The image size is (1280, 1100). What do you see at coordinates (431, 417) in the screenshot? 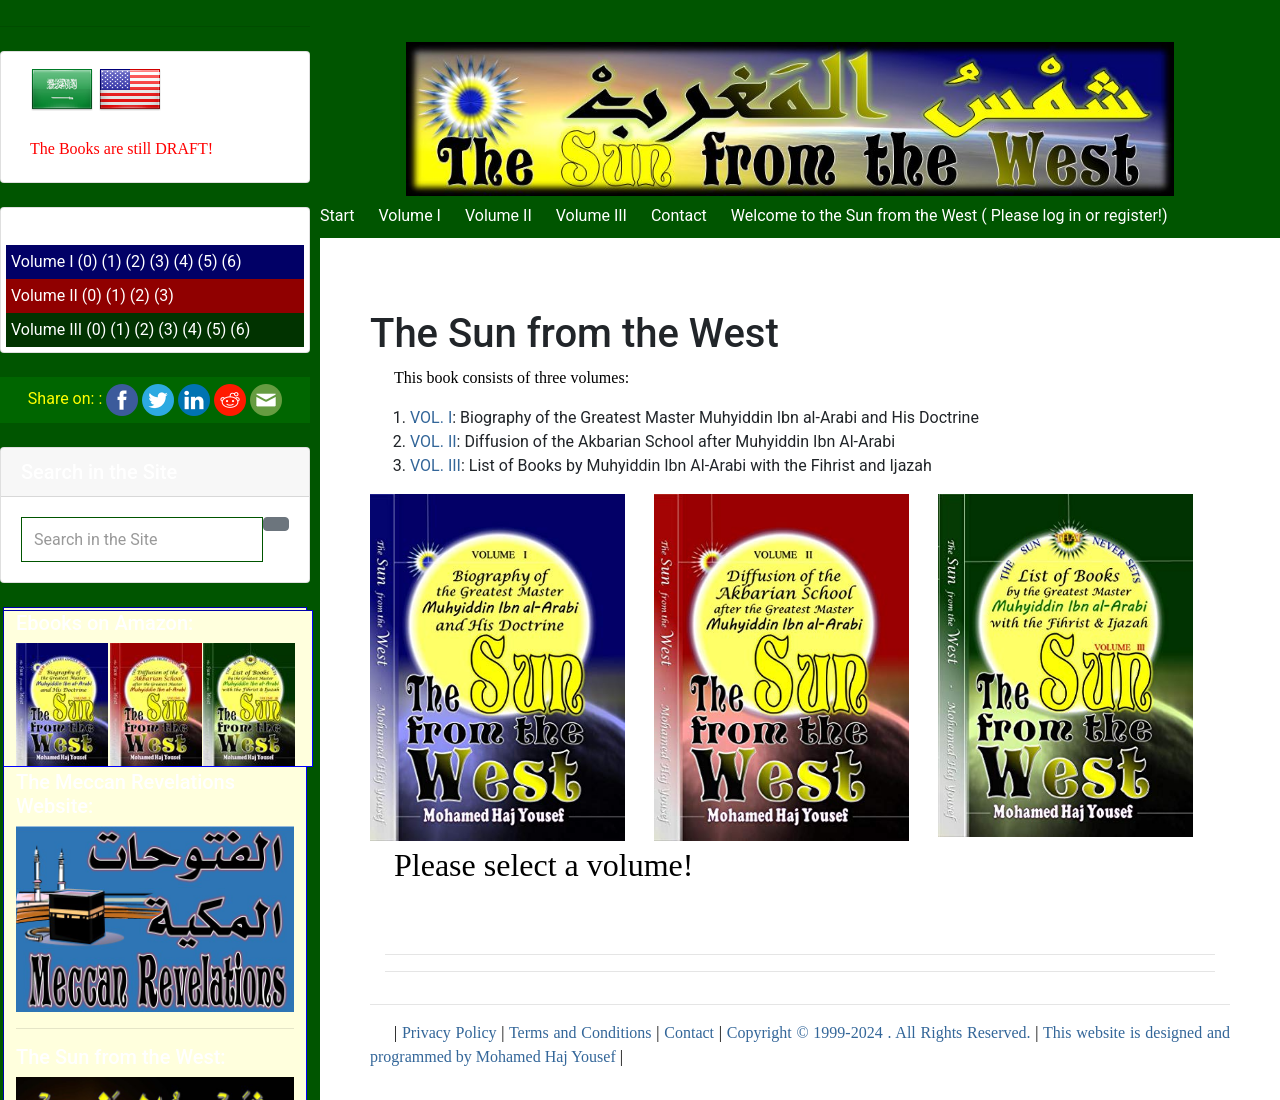
I see `VOL. I` at bounding box center [431, 417].